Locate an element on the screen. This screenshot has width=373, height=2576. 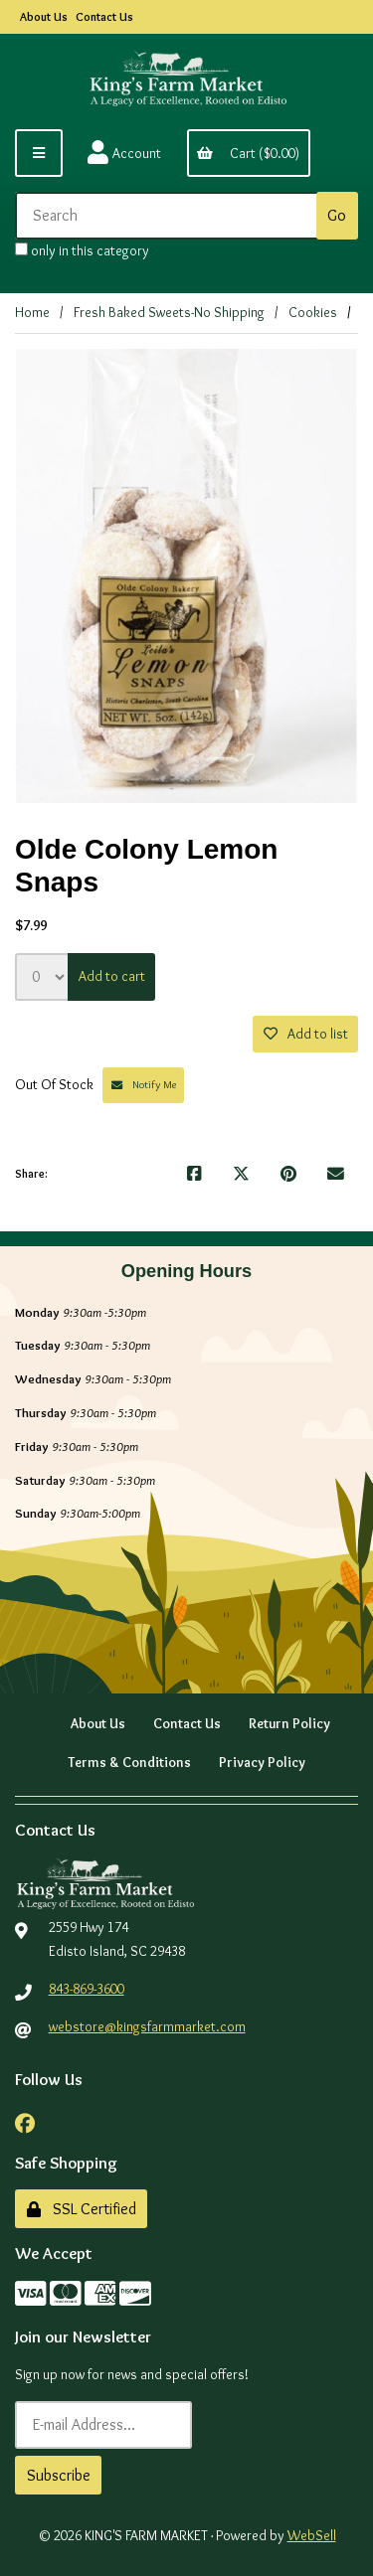
Add to cart is located at coordinates (112, 976).